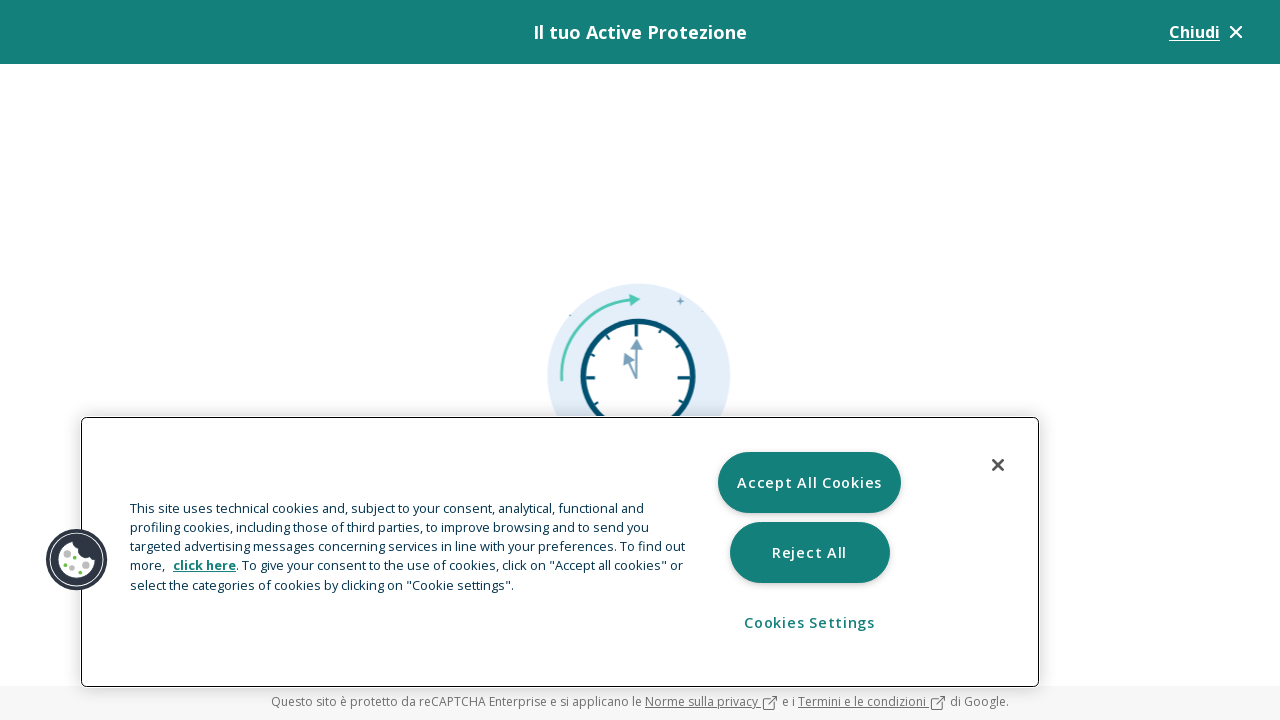 This screenshot has height=720, width=1280. What do you see at coordinates (560, 552) in the screenshot?
I see `[region]` at bounding box center [560, 552].